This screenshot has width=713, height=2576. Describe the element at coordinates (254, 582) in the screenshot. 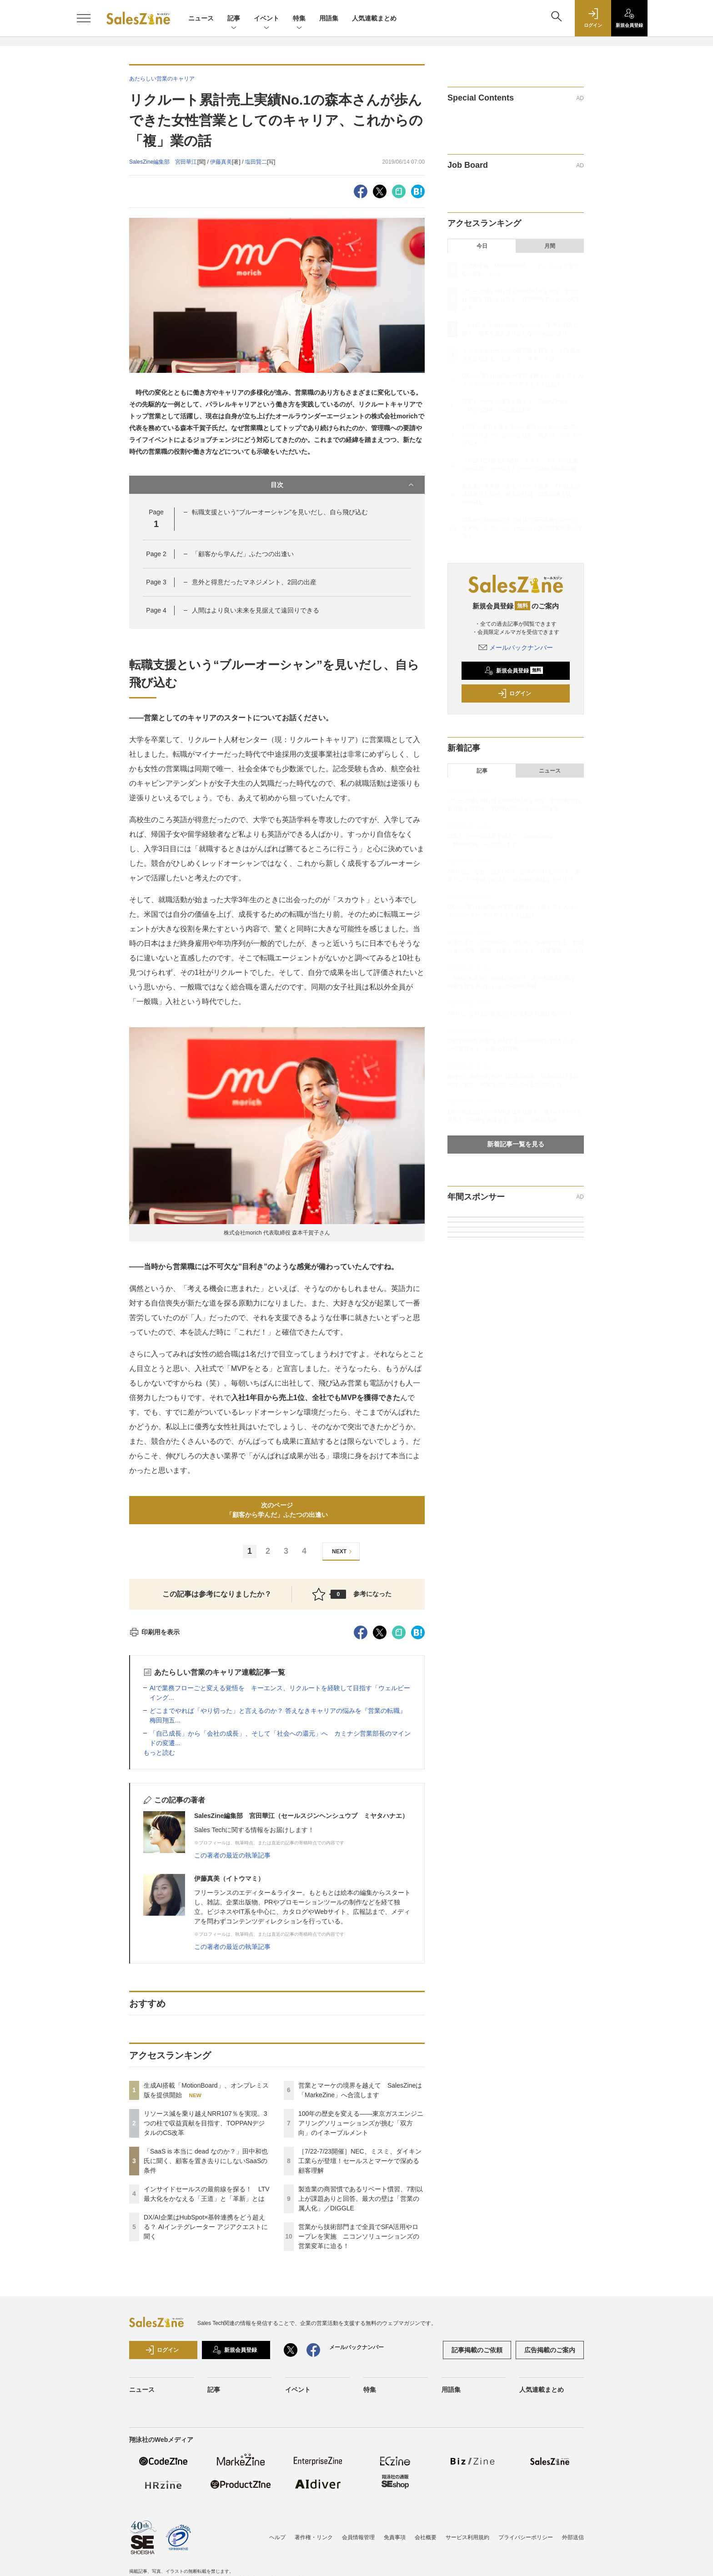

I see `意外と得意だったマネジメント、2回の出産` at that location.